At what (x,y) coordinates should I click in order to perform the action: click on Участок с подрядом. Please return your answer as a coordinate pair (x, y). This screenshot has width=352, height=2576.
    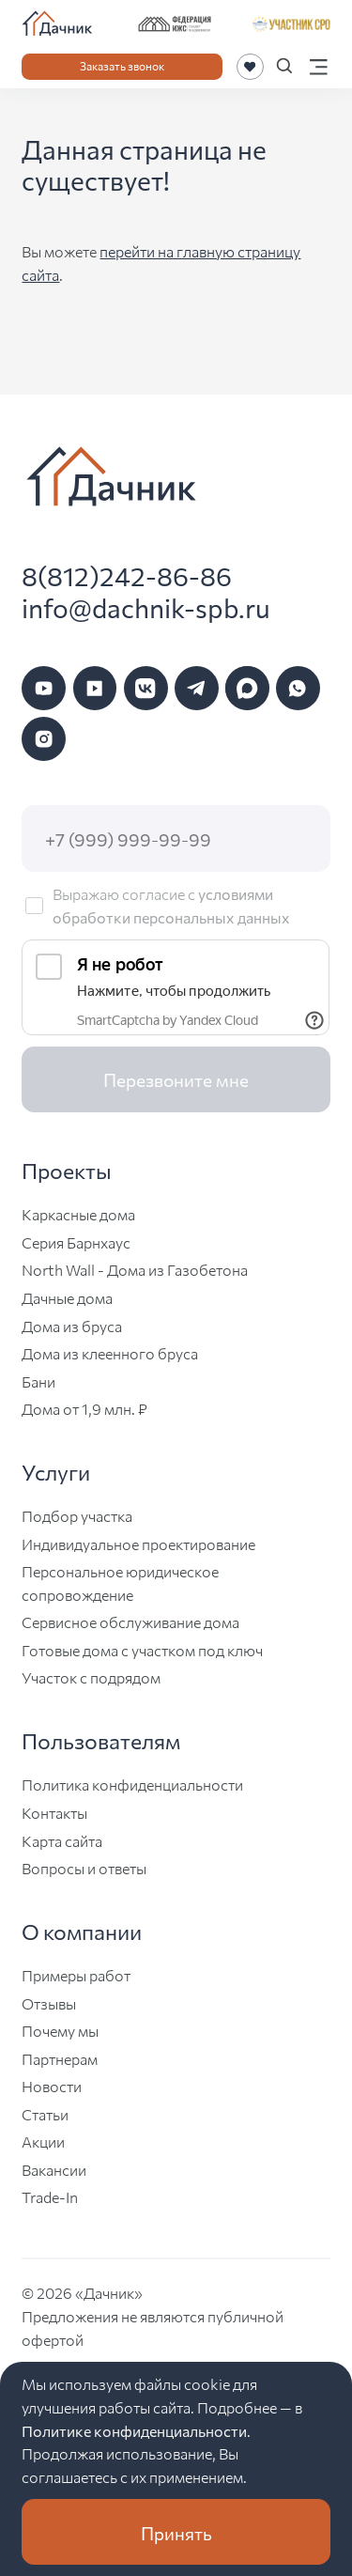
    Looking at the image, I should click on (91, 1677).